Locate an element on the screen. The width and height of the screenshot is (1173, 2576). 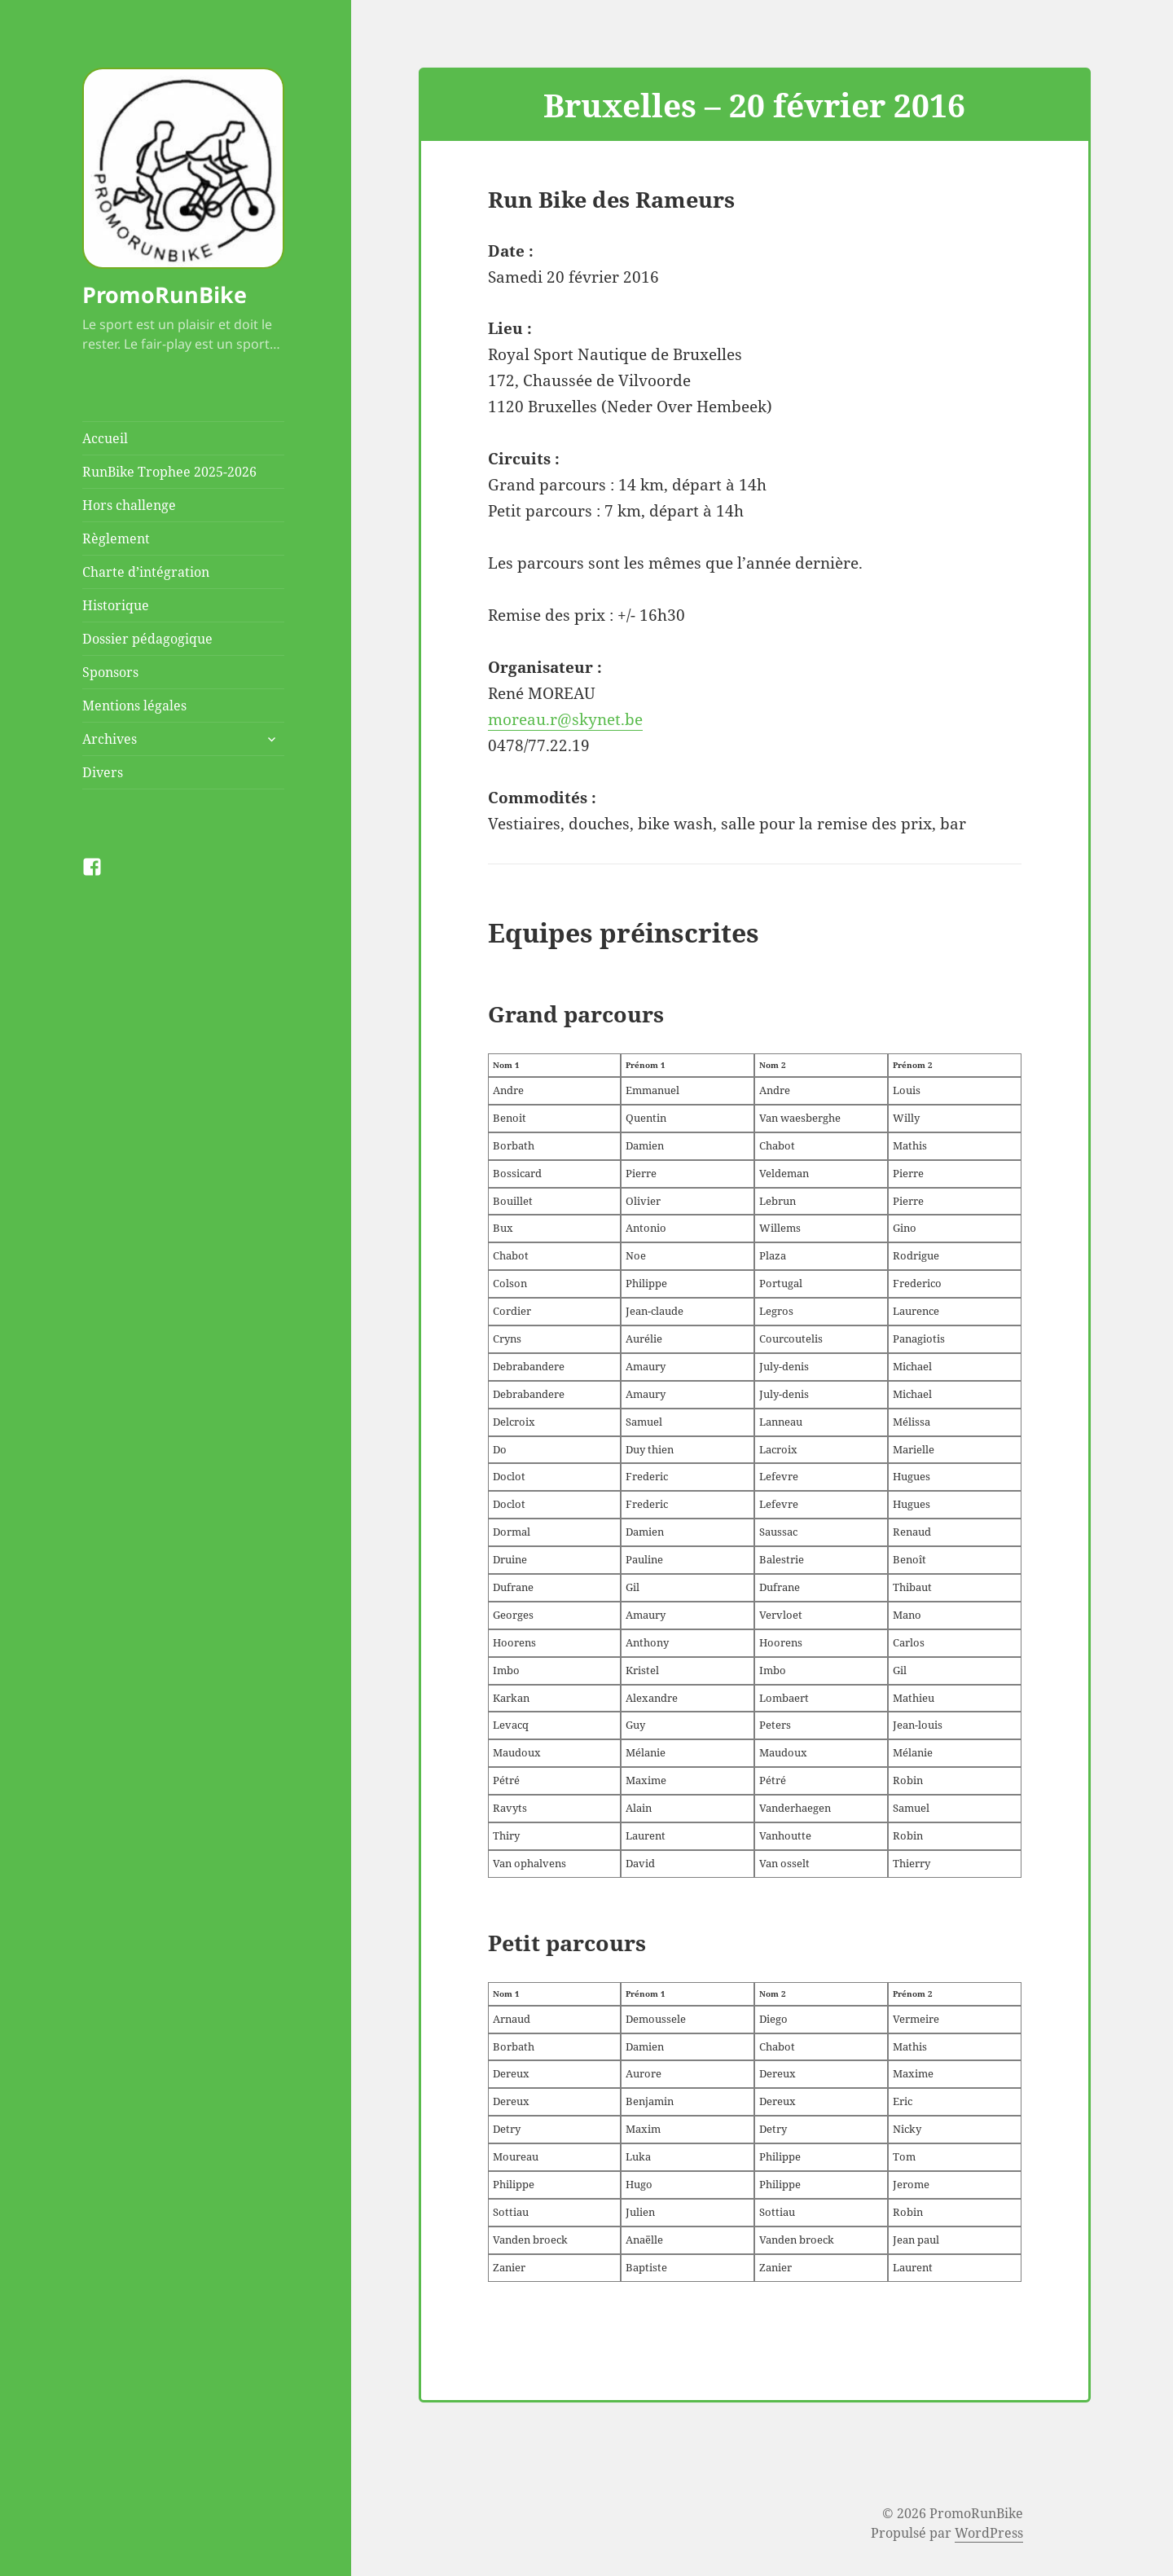
Sponsors is located at coordinates (110, 672).